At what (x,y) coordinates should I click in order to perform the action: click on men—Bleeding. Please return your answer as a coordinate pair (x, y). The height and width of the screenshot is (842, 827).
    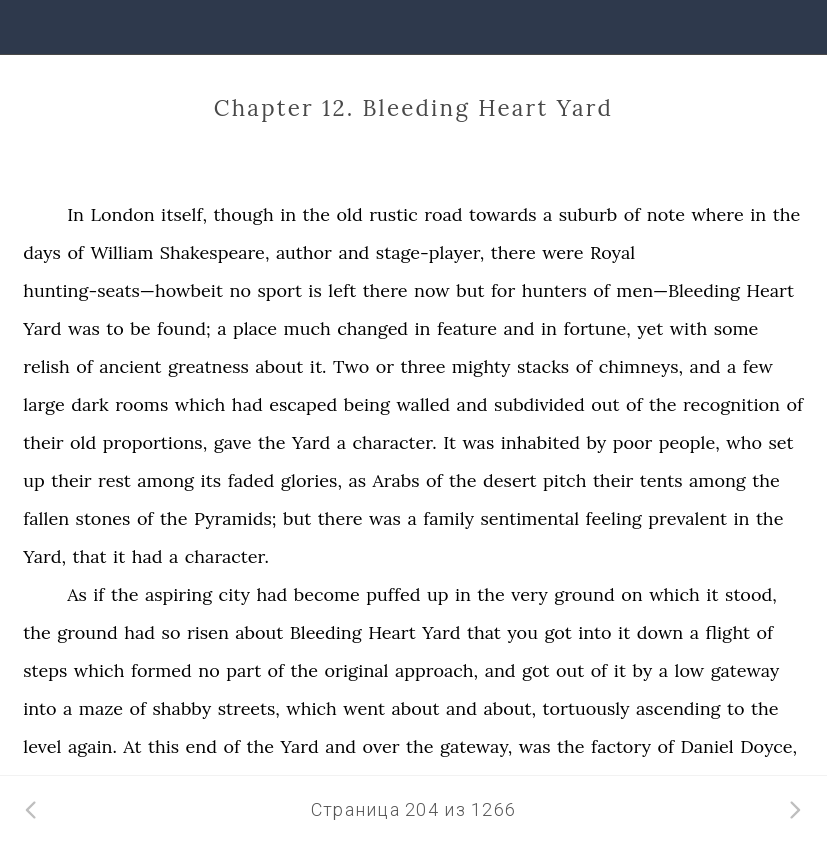
    Looking at the image, I should click on (678, 290).